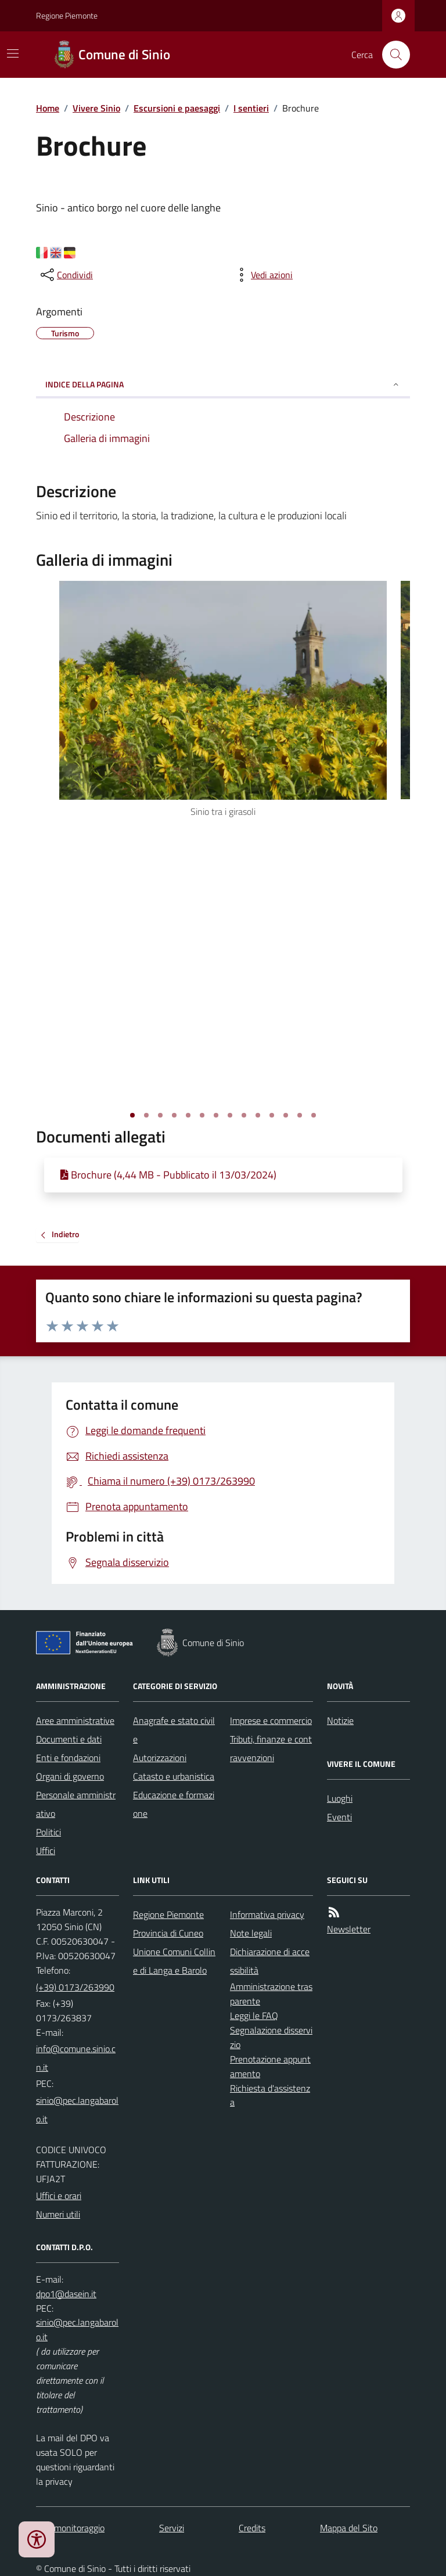  I want to click on [Vai alla slide 6], so click(202, 1115).